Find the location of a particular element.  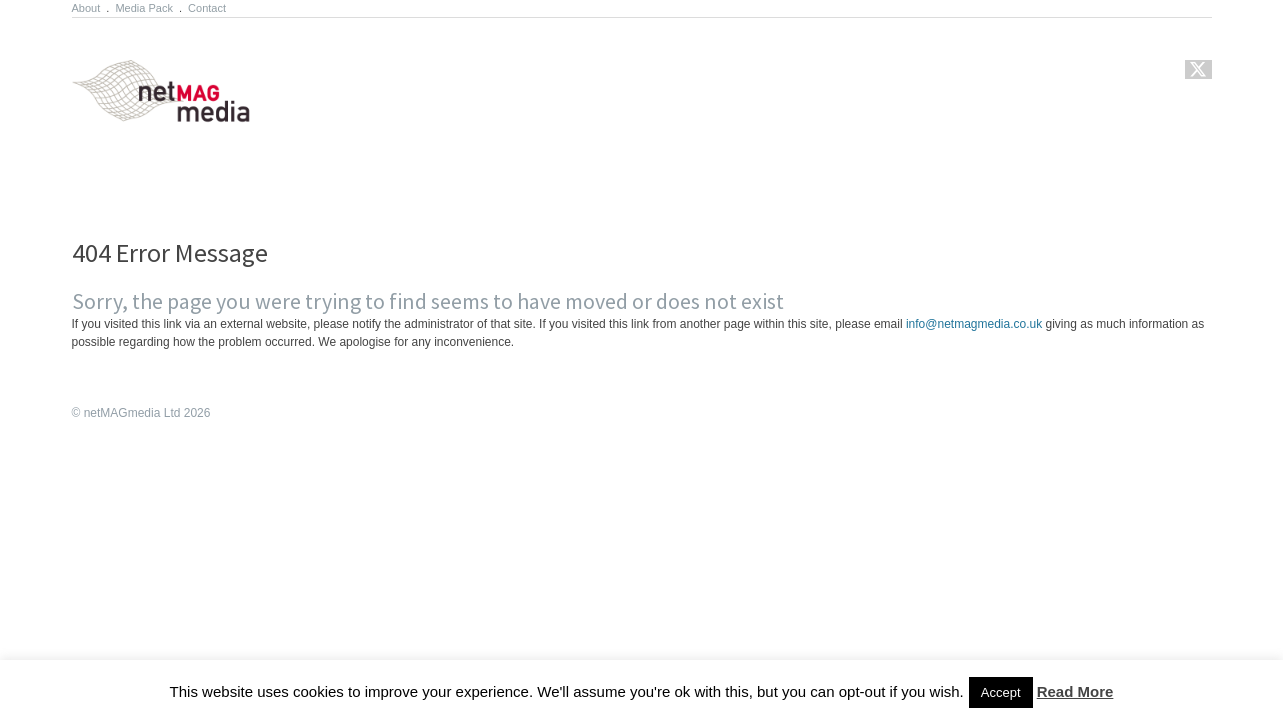

Accept [button] is located at coordinates (1001, 692).